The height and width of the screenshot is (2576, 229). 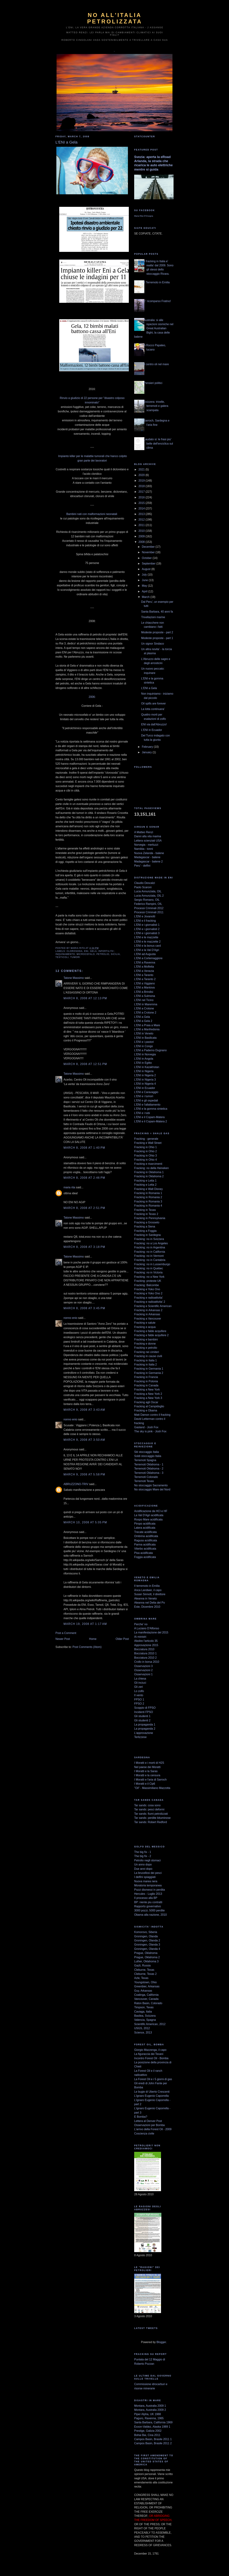 I want to click on L'ENI a Gela, so click(x=149, y=688).